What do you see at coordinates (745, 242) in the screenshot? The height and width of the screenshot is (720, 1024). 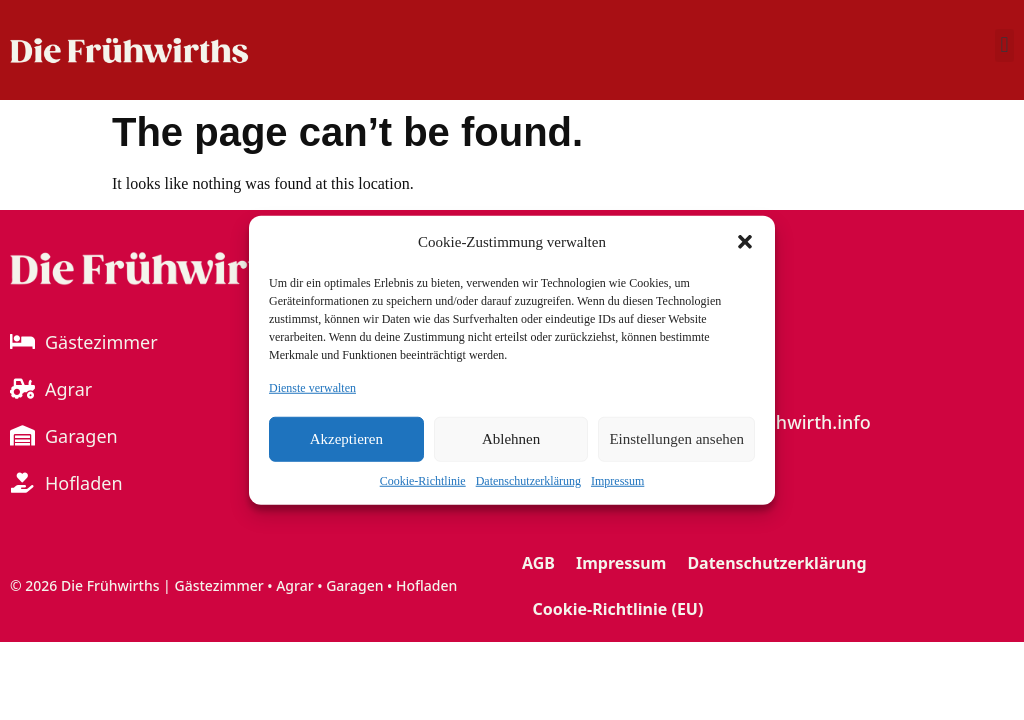 I see `[button]` at bounding box center [745, 242].